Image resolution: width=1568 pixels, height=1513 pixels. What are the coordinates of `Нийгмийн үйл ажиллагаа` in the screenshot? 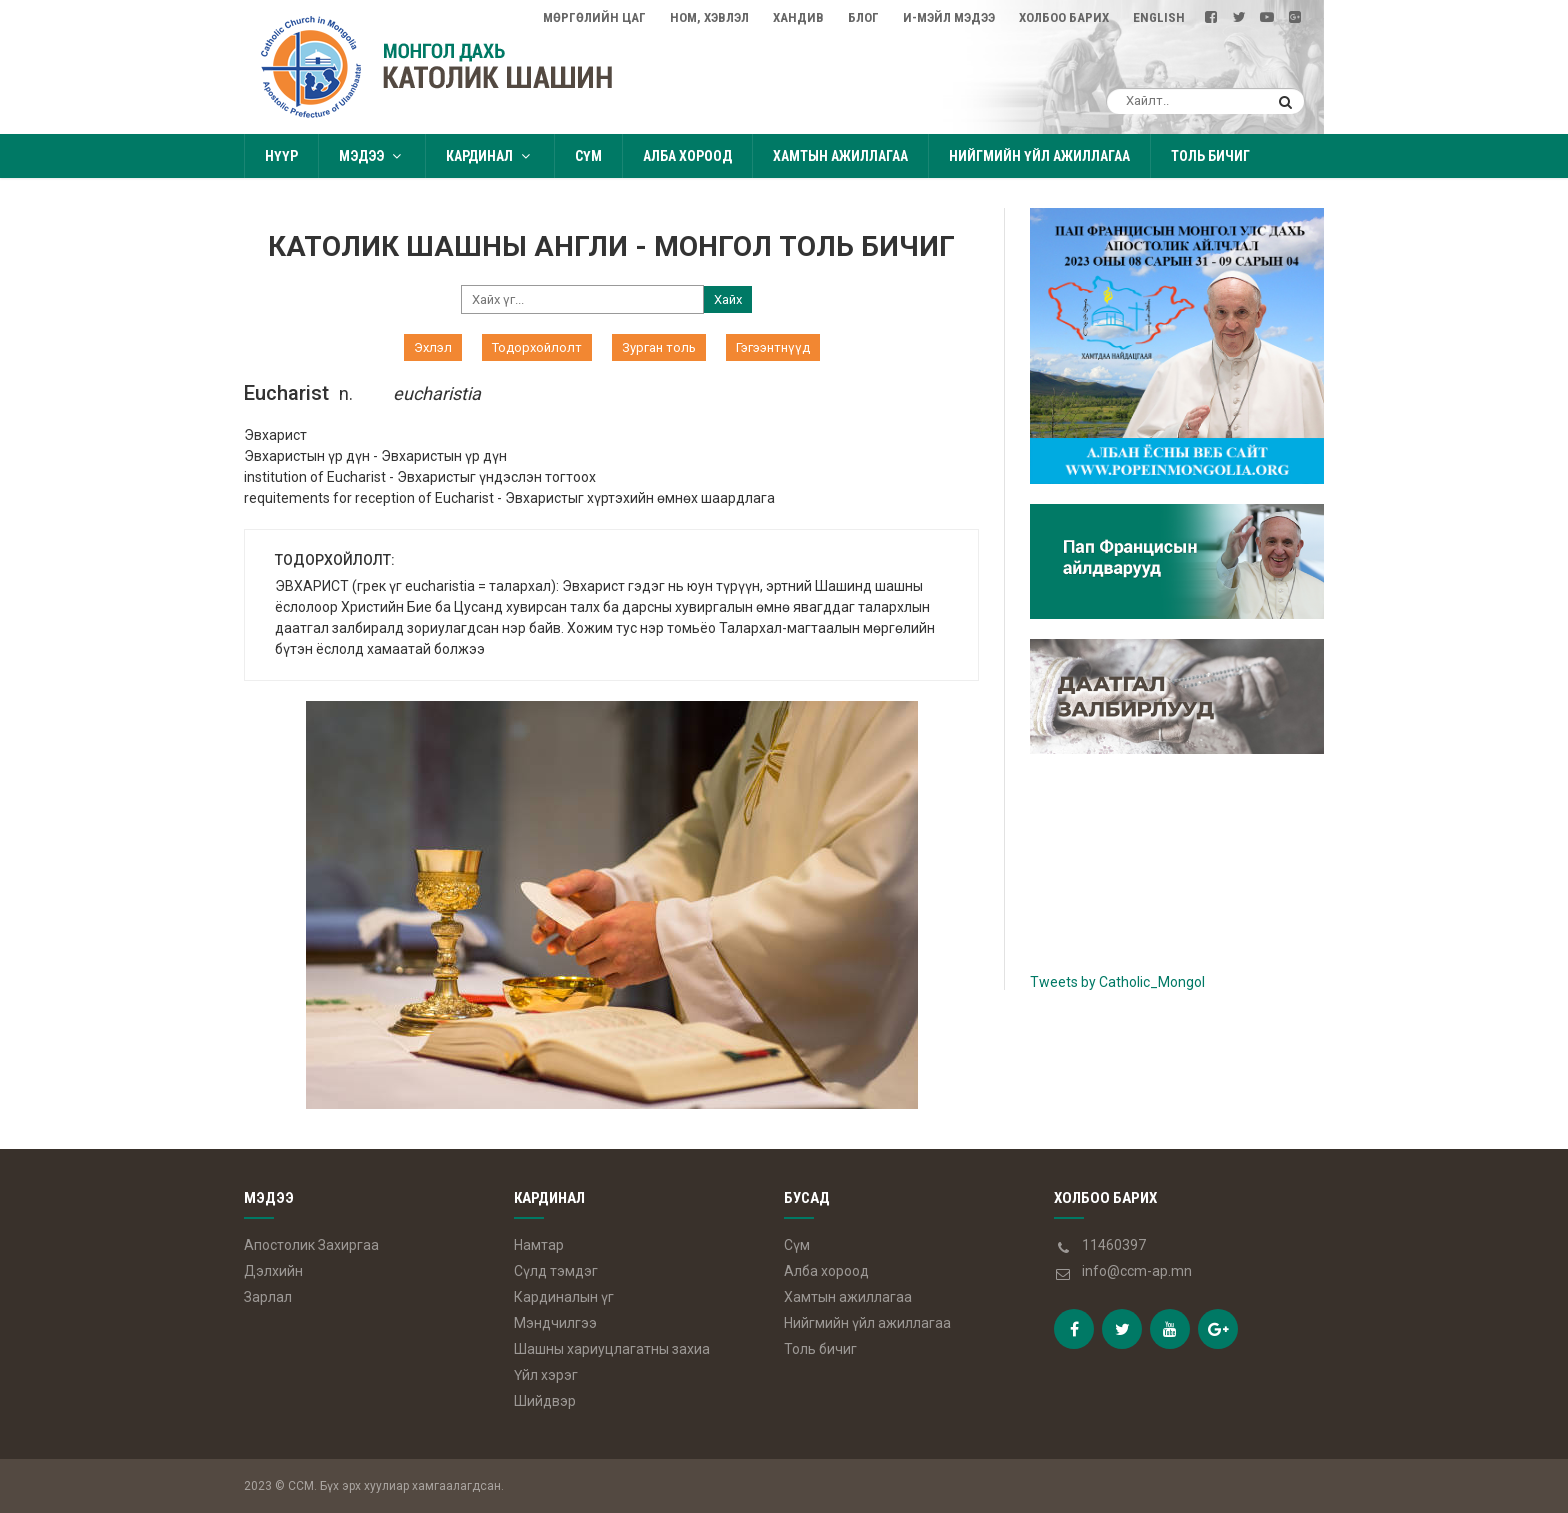 It's located at (1039, 156).